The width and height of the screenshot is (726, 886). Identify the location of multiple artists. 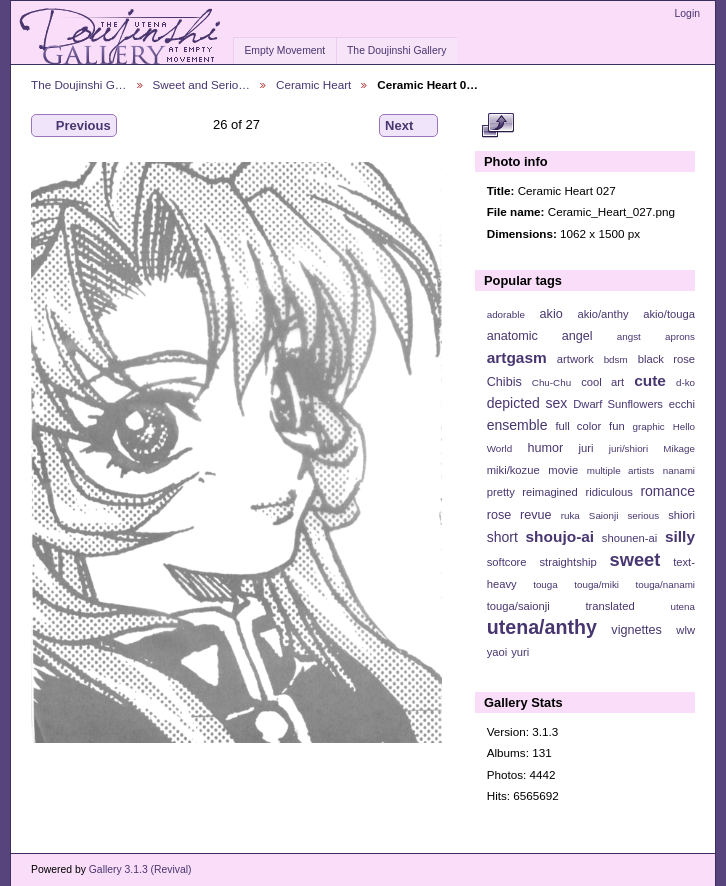
(620, 470).